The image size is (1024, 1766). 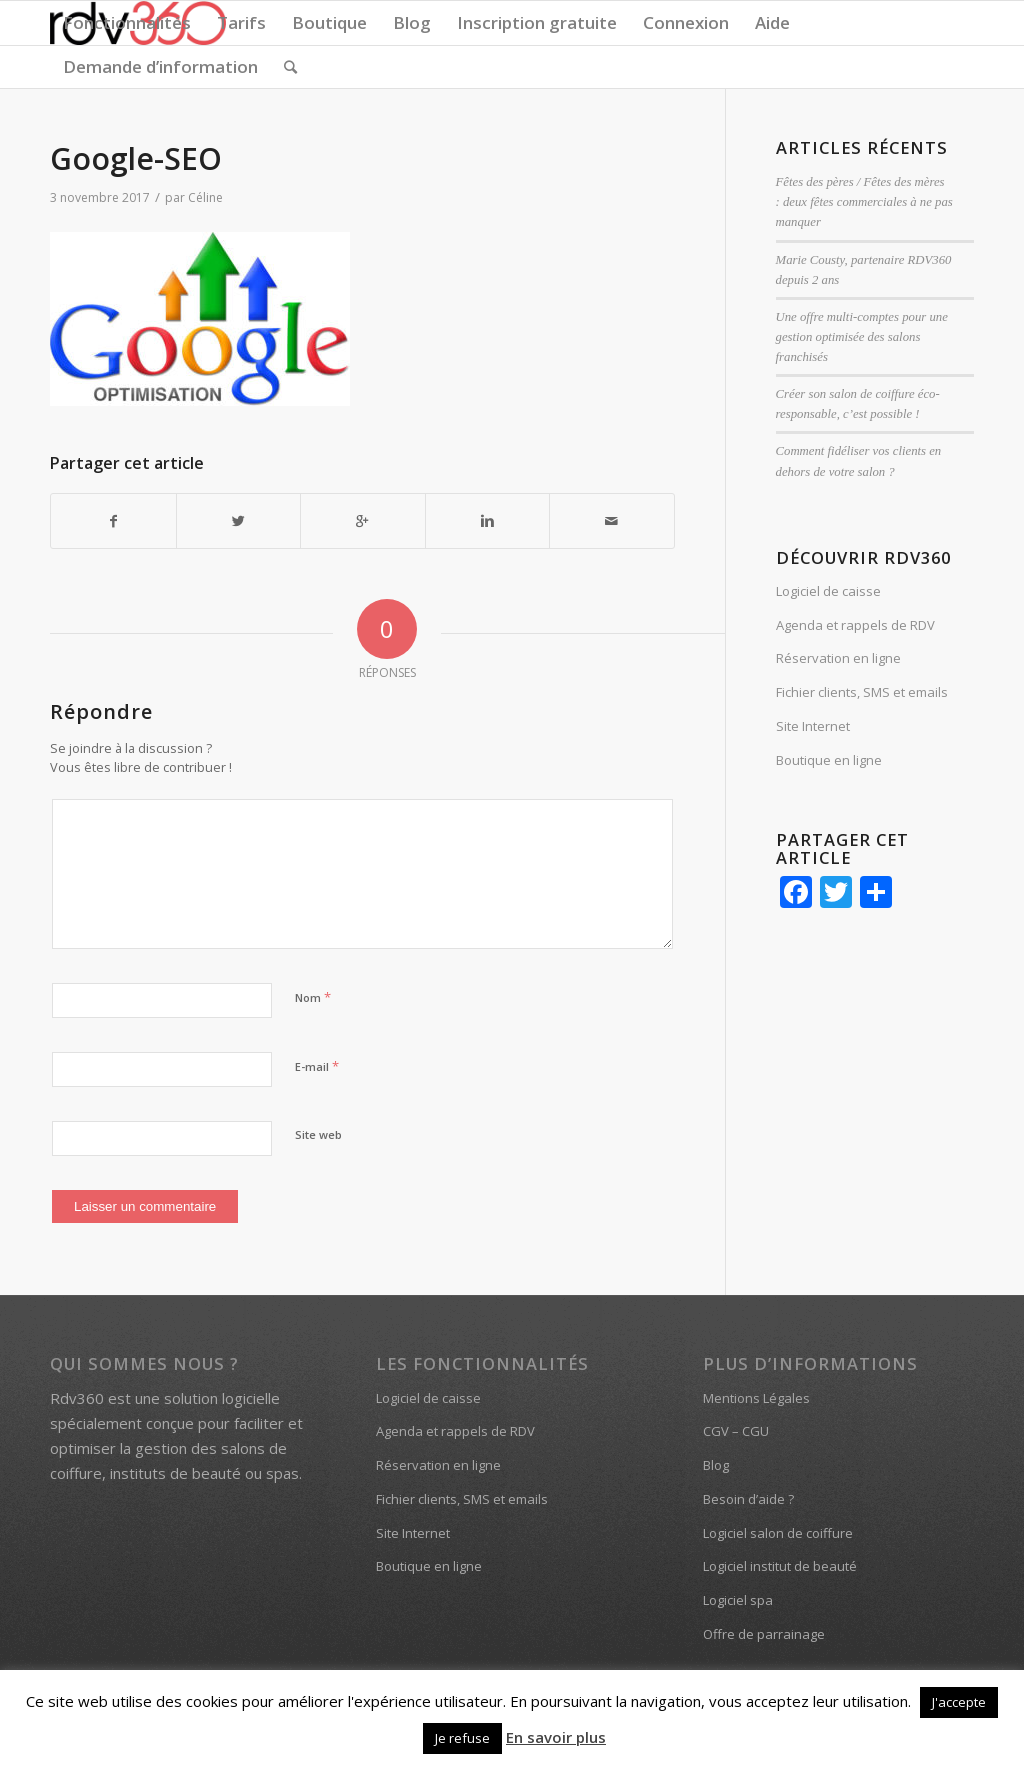 What do you see at coordinates (748, 1499) in the screenshot?
I see `Besoin d’aide ?` at bounding box center [748, 1499].